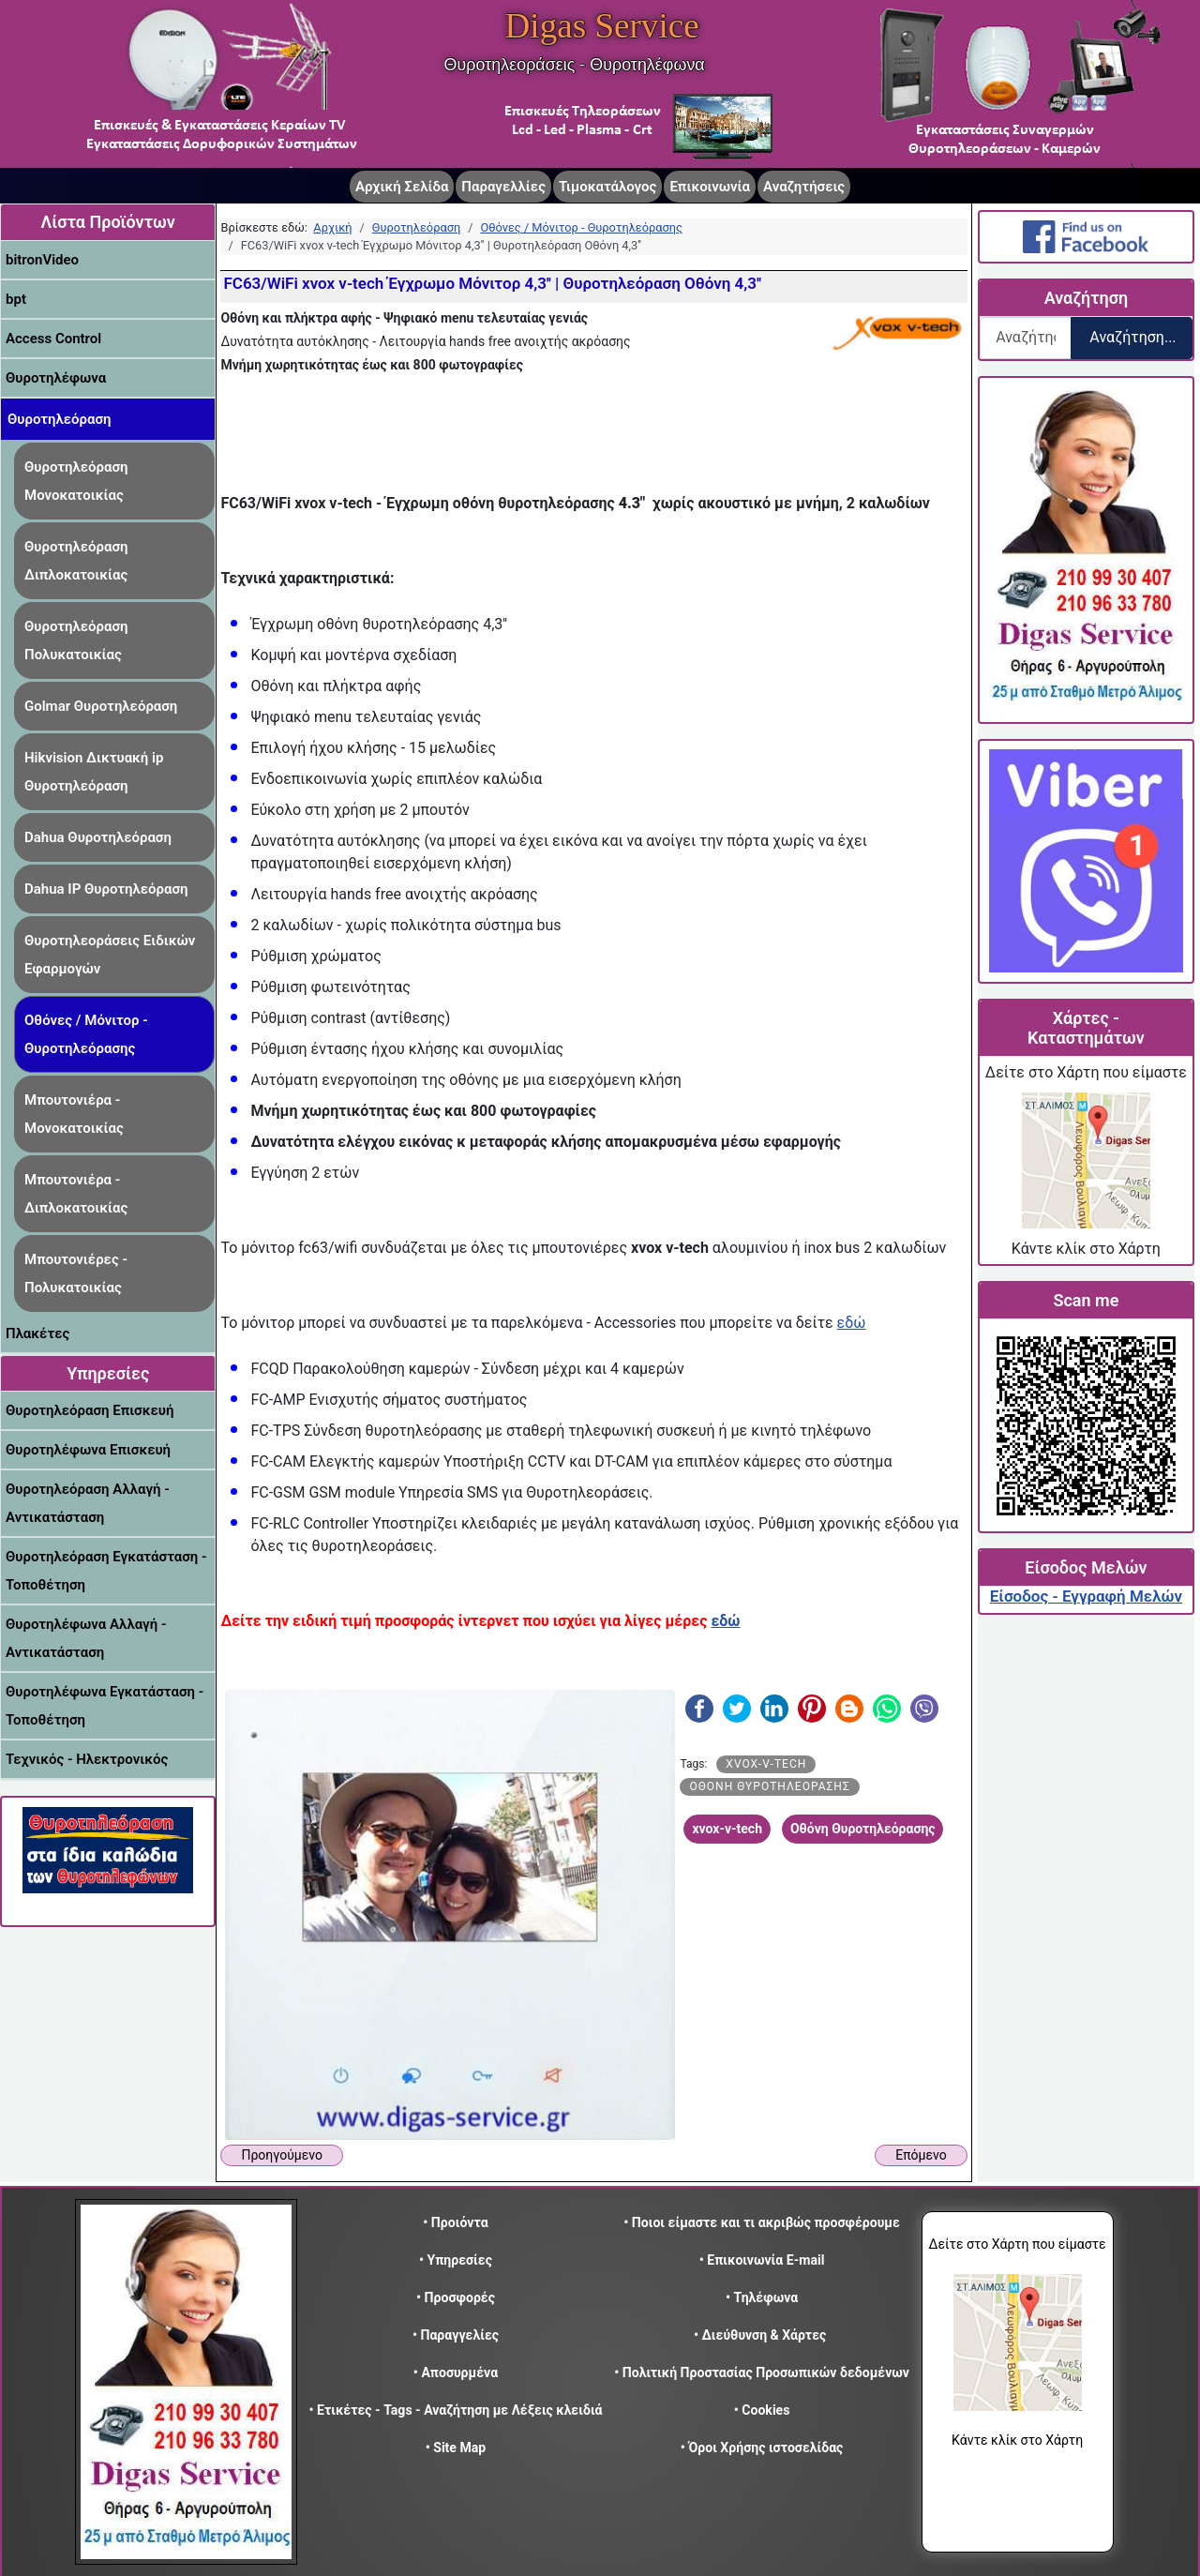 The image size is (1200, 2576). Describe the element at coordinates (86, 1034) in the screenshot. I see `Οθόνες / Μόνιτορ - Θυροτηλεόρασης` at that location.